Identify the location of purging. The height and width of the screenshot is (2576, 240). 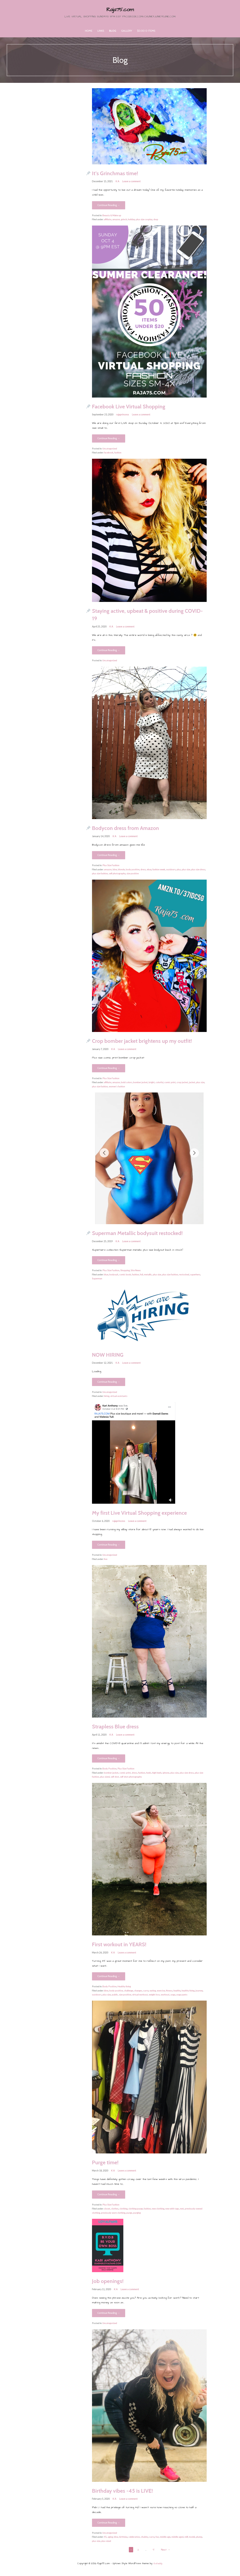
(137, 2212).